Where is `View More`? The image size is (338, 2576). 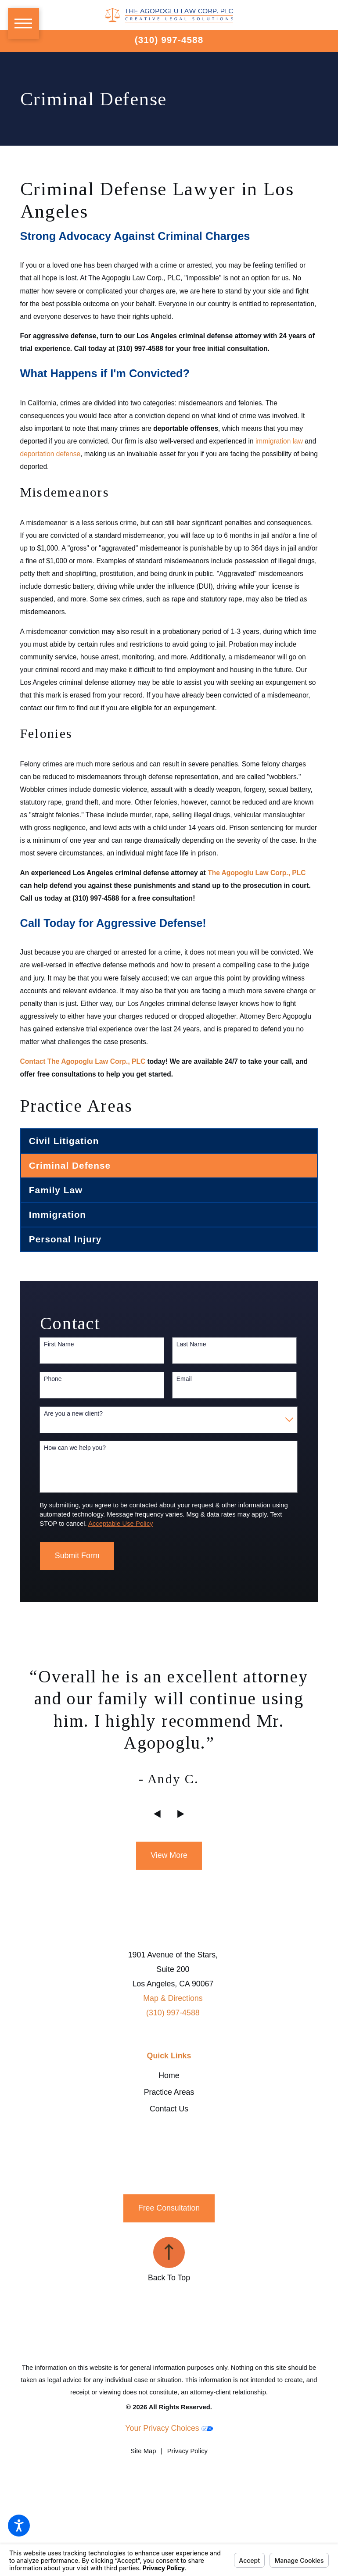
View More is located at coordinates (169, 1855).